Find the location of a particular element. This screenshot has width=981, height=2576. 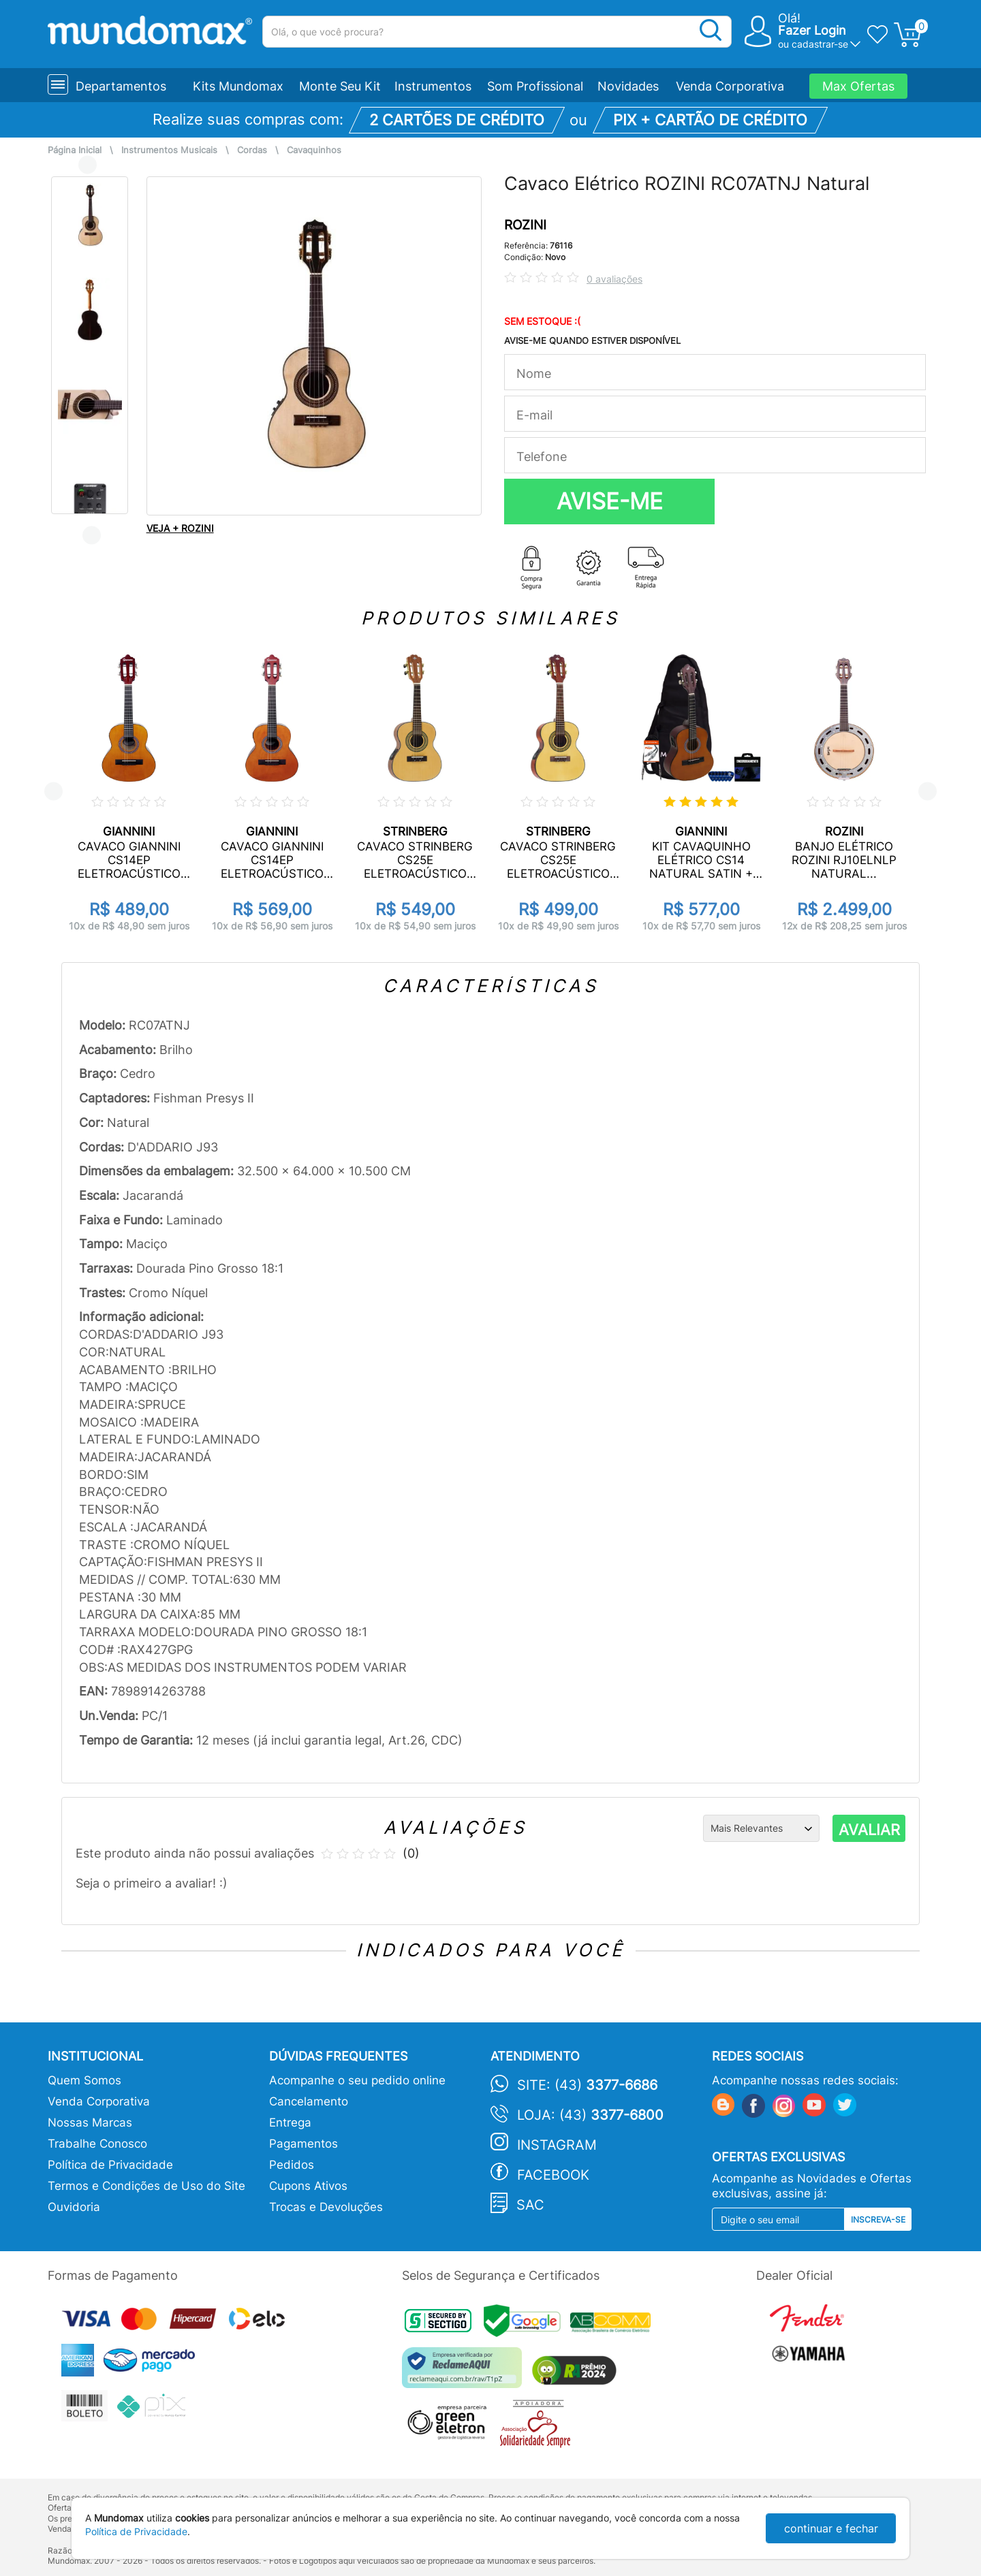

Instrumentos Musicais is located at coordinates (169, 150).